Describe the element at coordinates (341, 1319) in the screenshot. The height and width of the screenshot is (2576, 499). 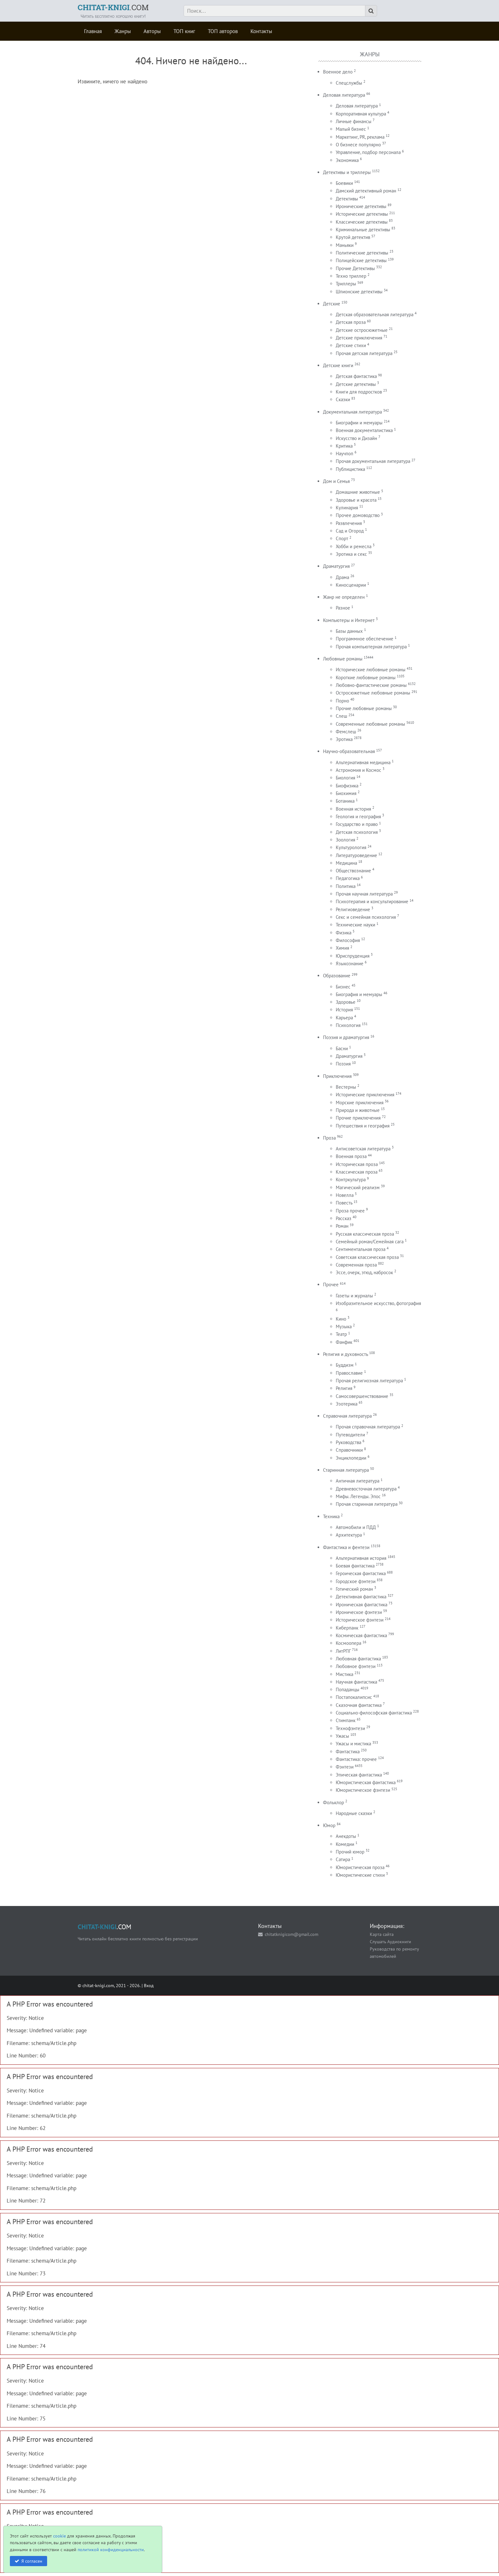
I see `Кино` at that location.